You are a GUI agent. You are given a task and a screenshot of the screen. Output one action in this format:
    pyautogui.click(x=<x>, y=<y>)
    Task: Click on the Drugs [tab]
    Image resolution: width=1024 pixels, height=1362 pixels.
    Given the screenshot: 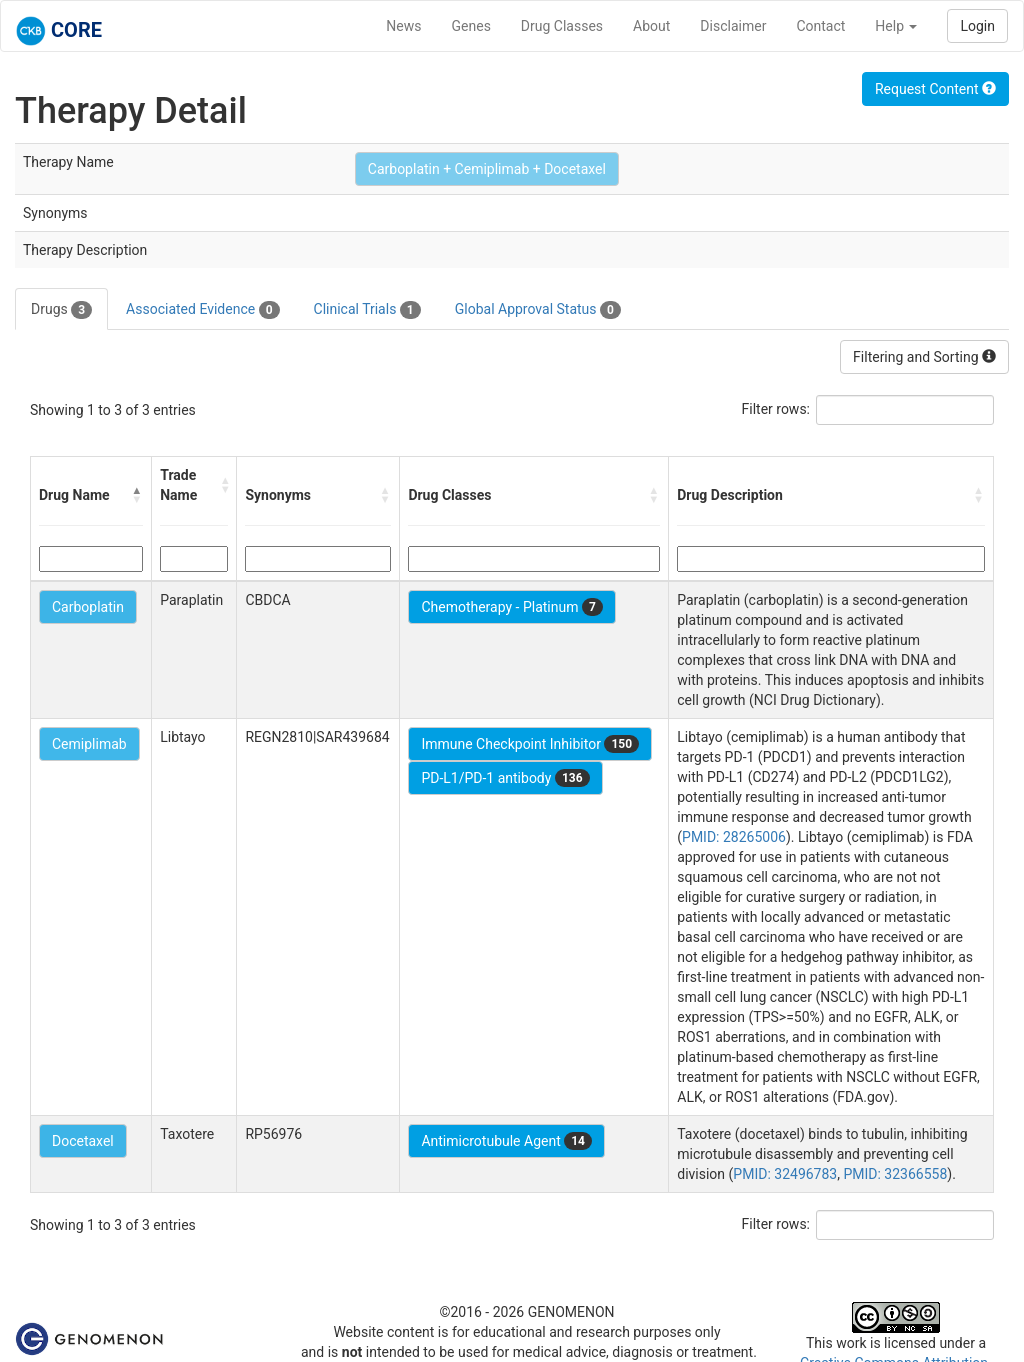 What is the action you would take?
    pyautogui.click(x=61, y=310)
    